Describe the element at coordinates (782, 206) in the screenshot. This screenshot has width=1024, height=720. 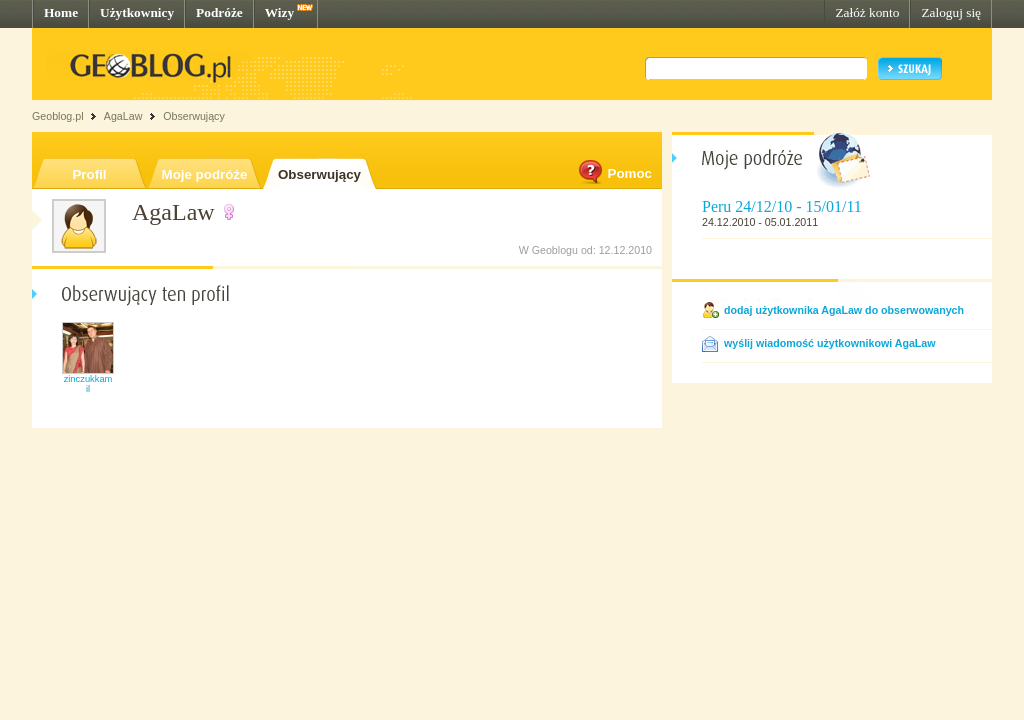
I see `Peru 24/12/10 - 15/01/11` at that location.